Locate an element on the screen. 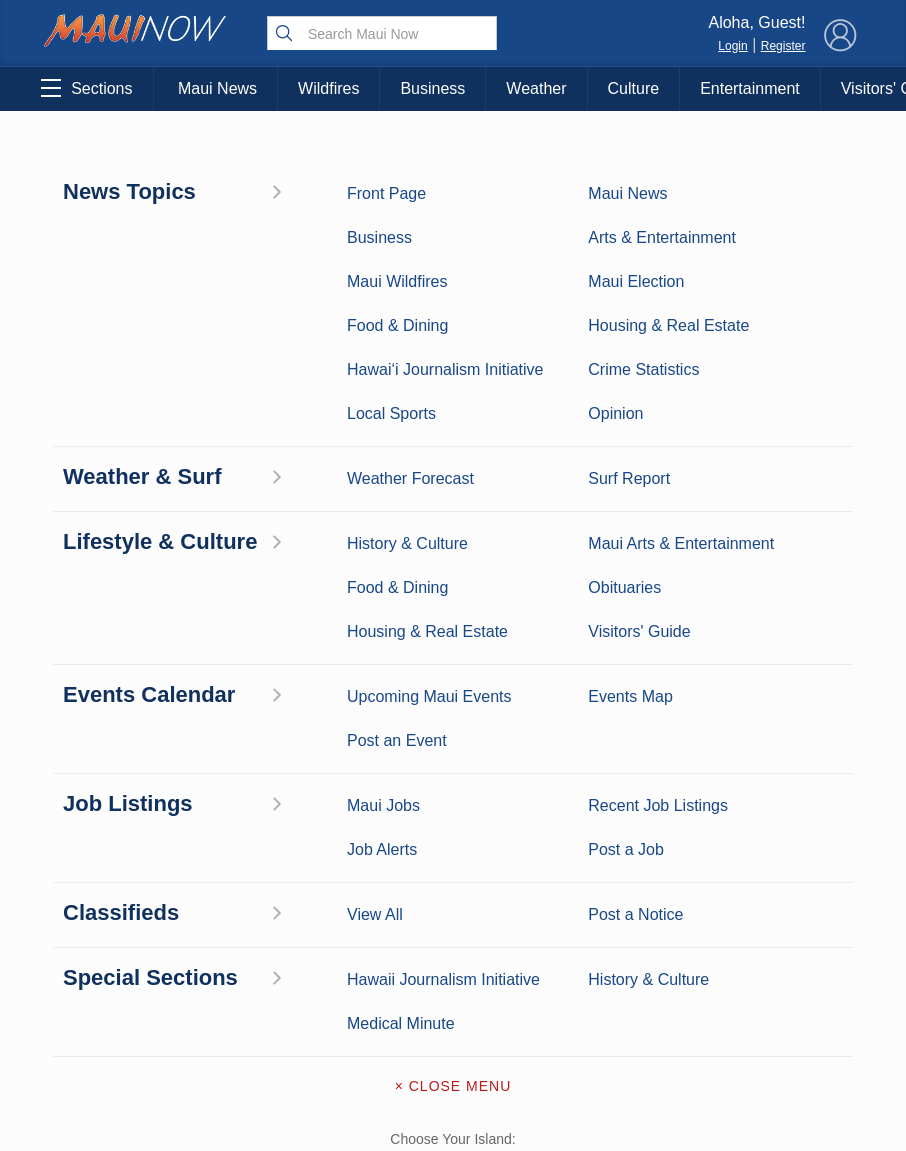  Housing & Real Estate is located at coordinates (105, 955).